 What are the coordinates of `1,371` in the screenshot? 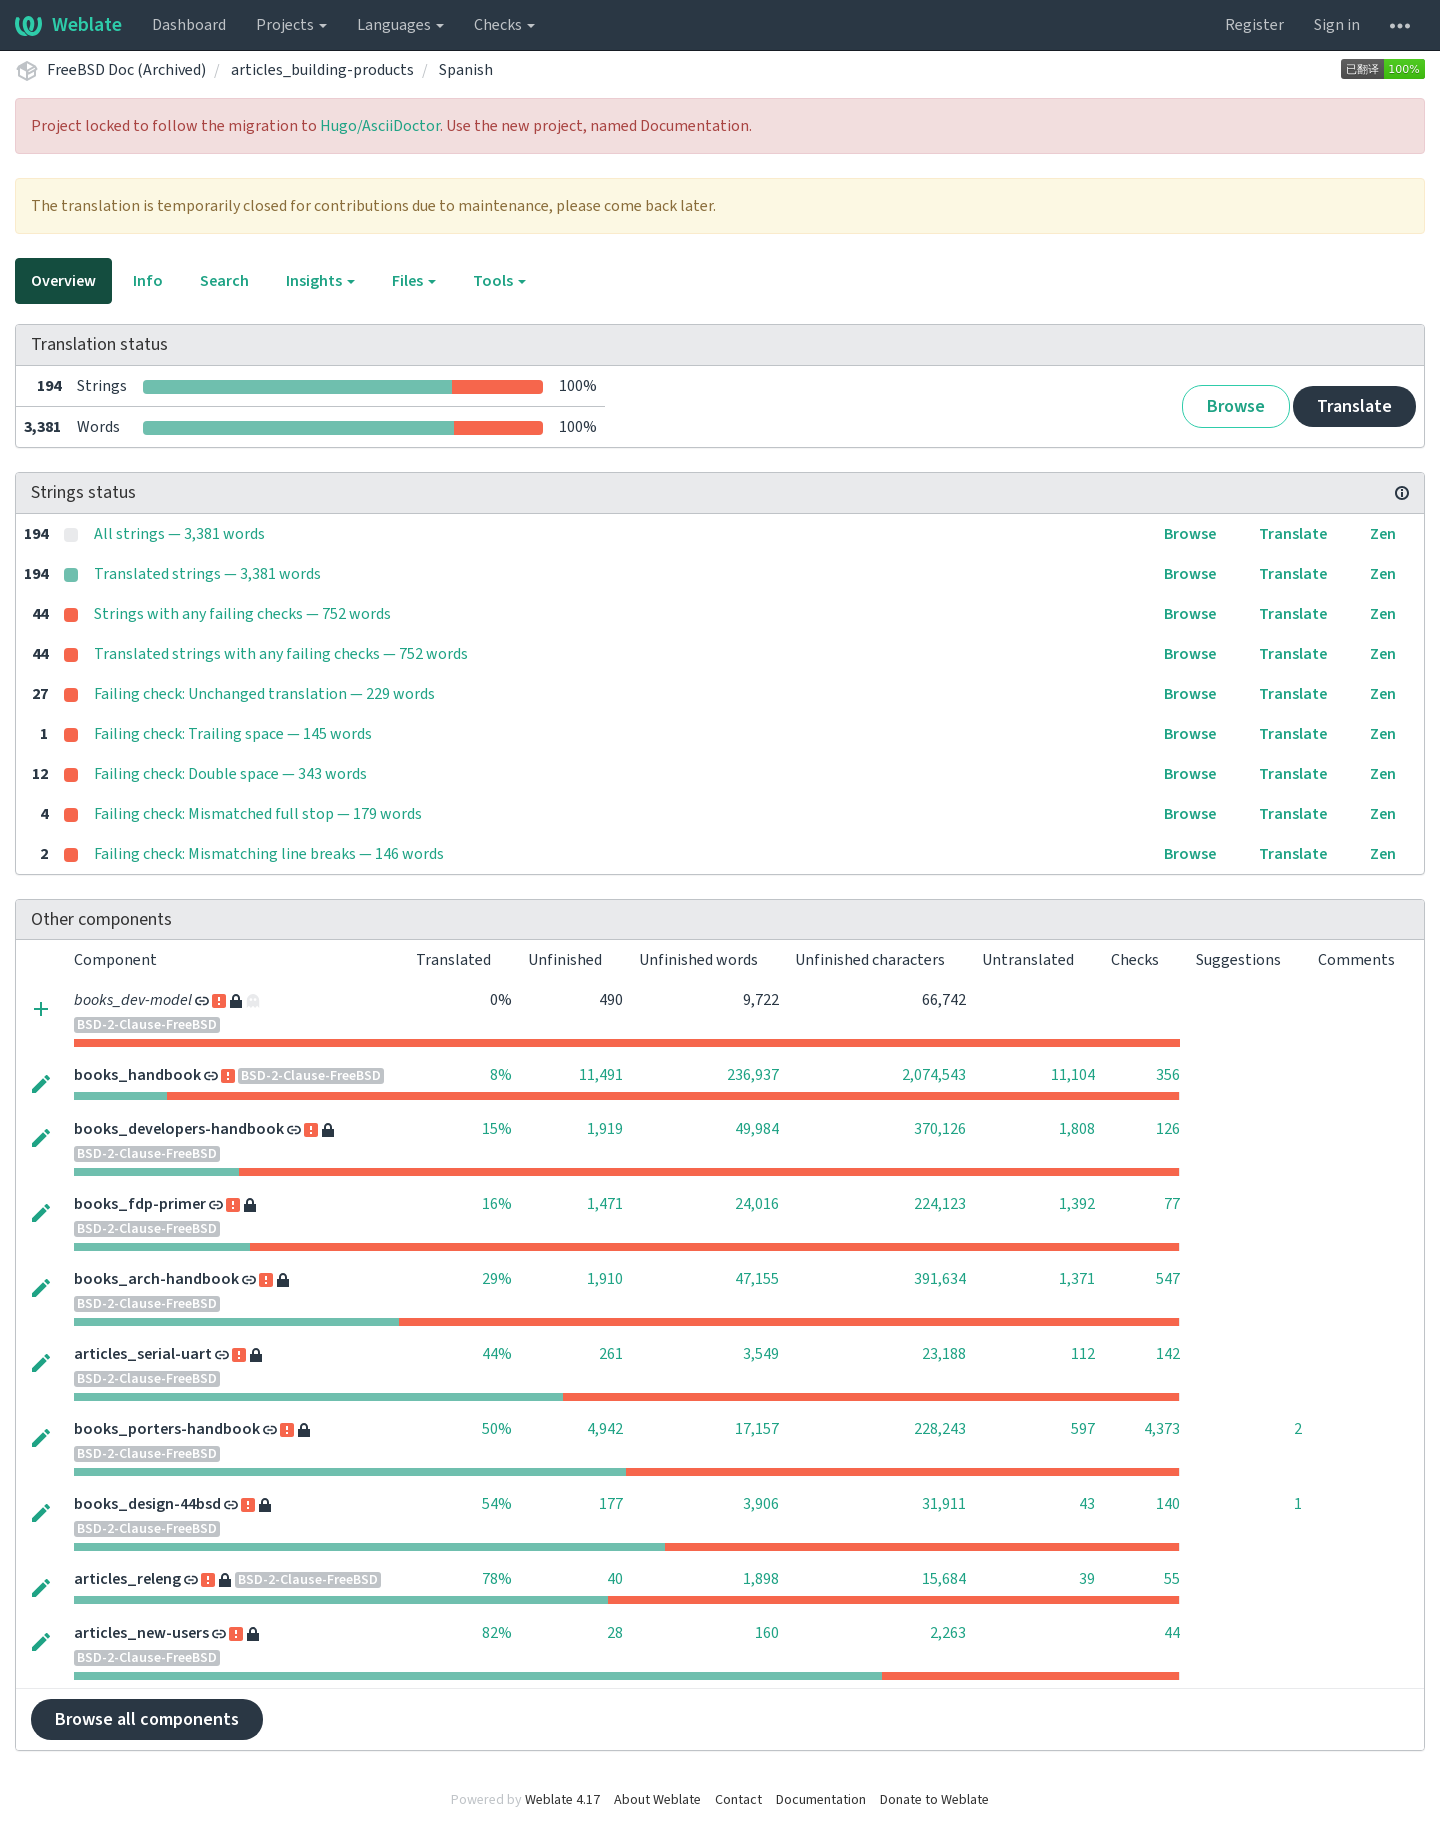 It's located at (1077, 1279).